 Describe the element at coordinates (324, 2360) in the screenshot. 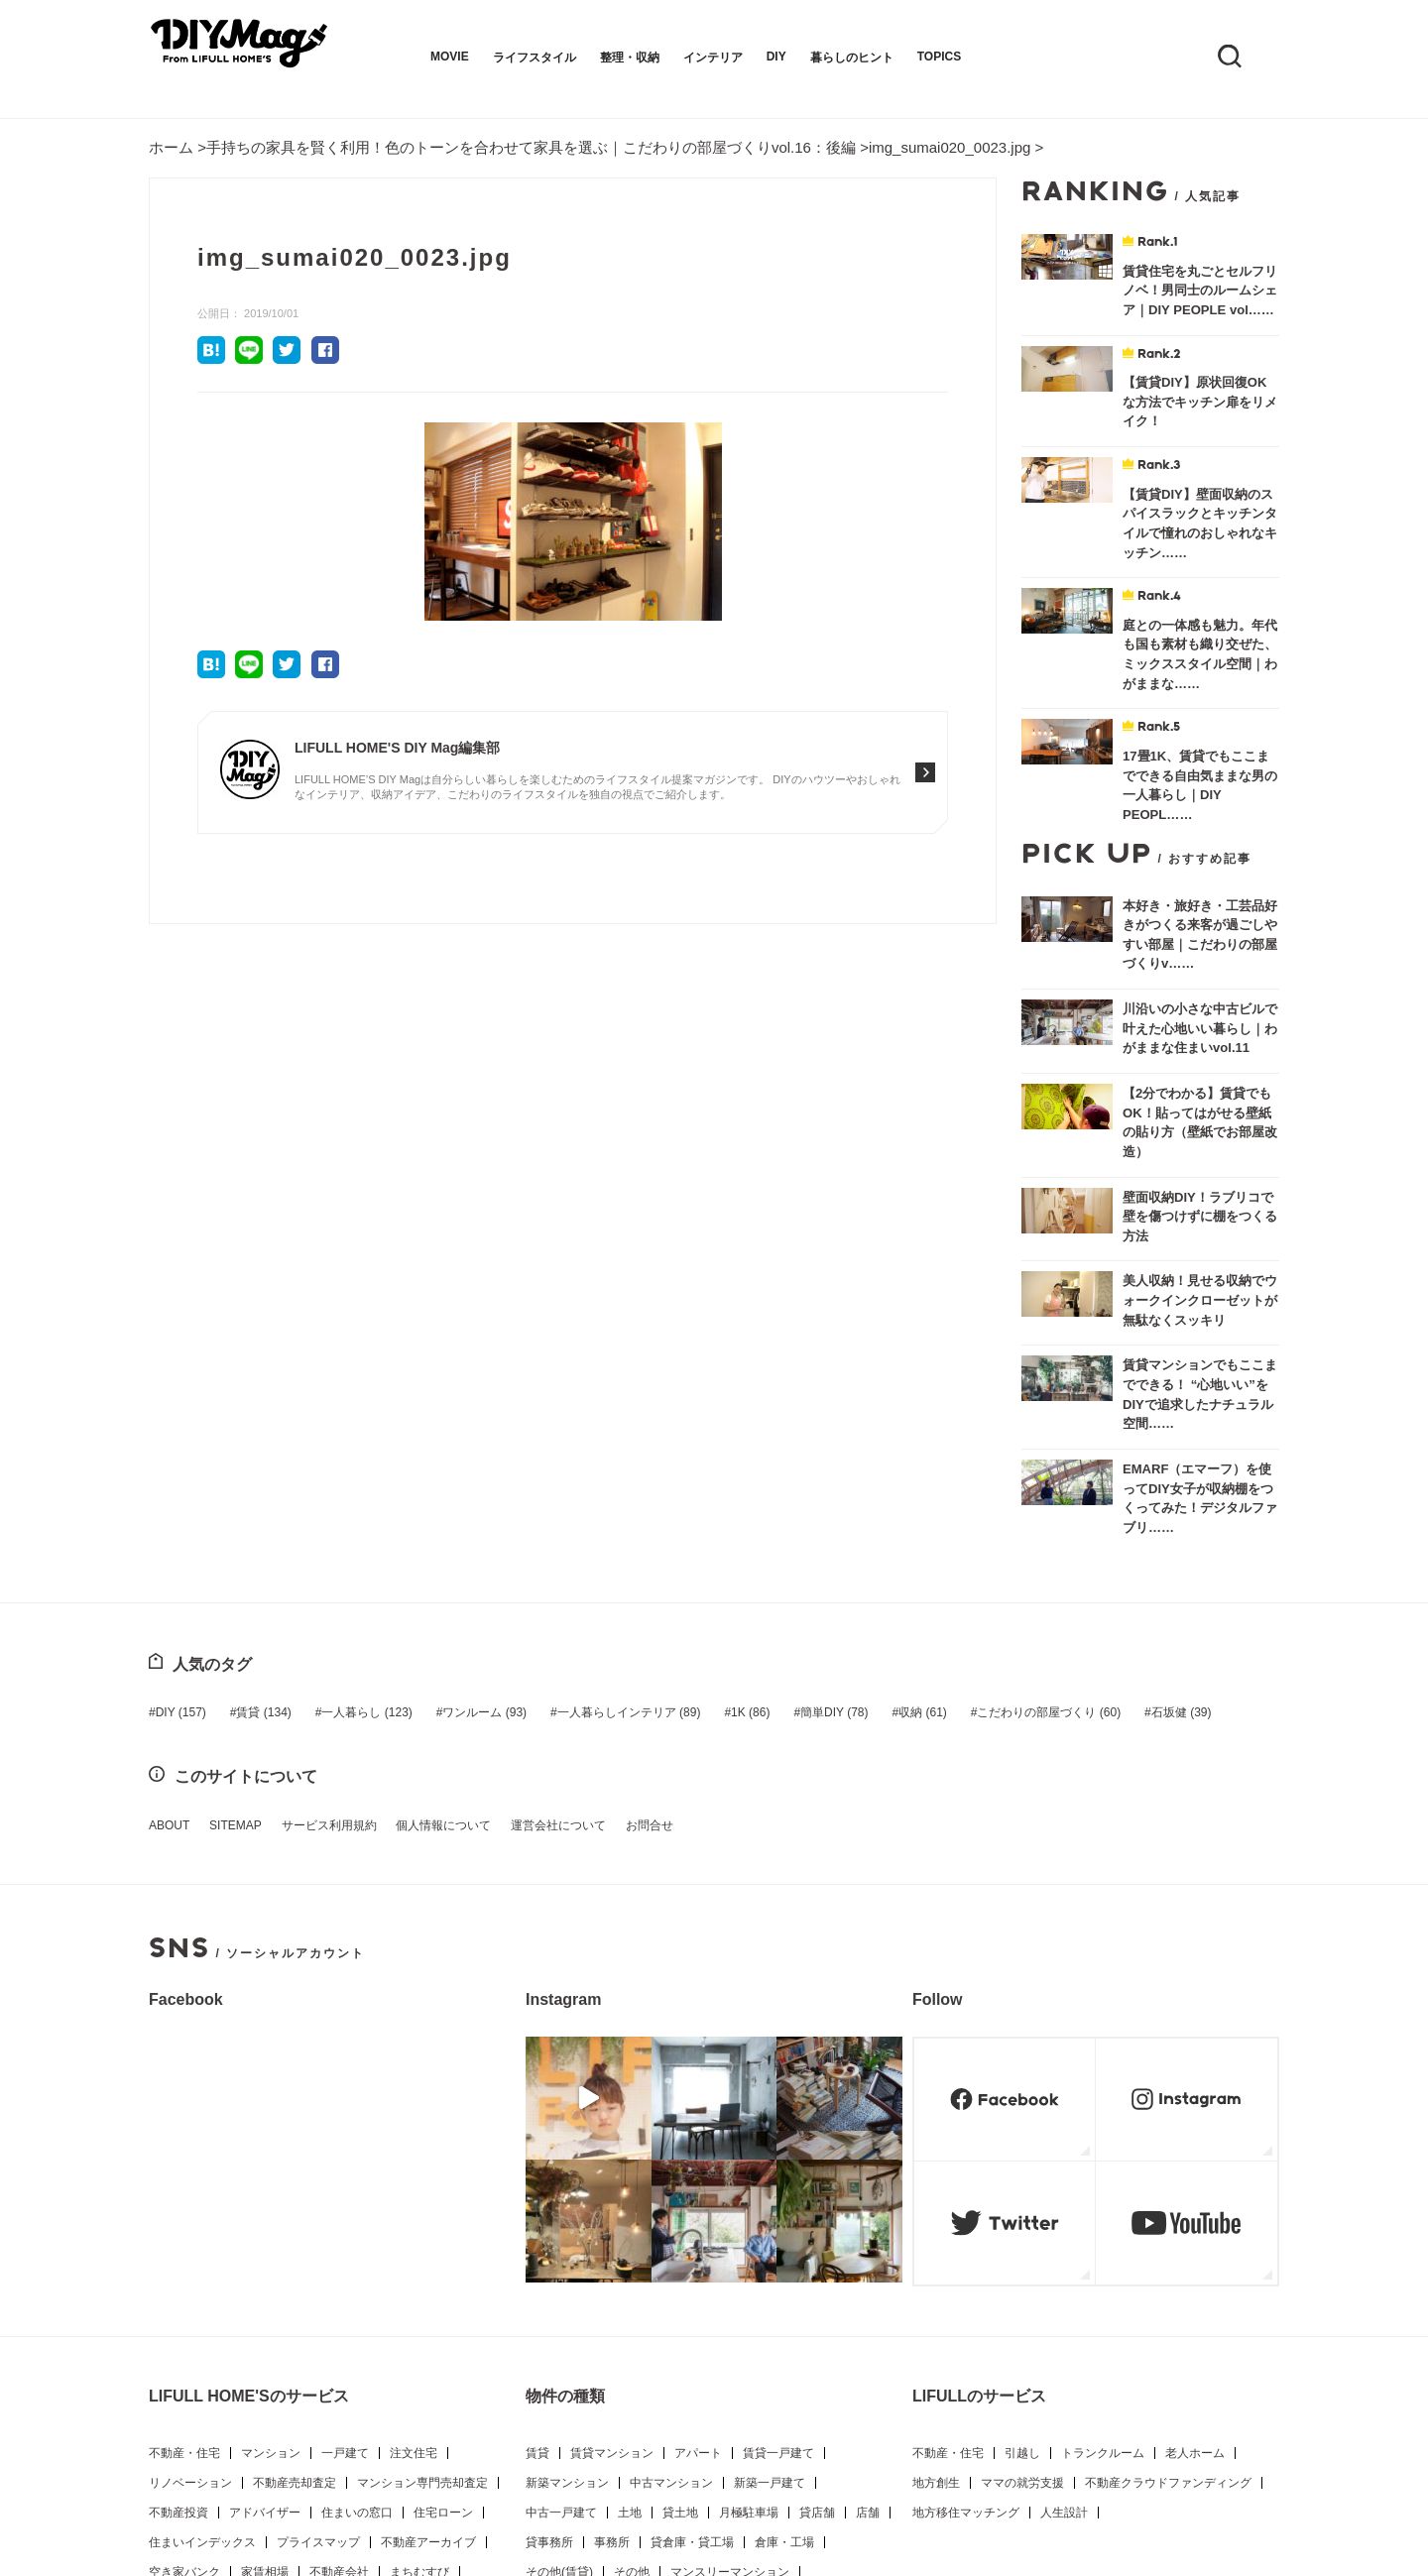

I see `DIY Mag` at that location.